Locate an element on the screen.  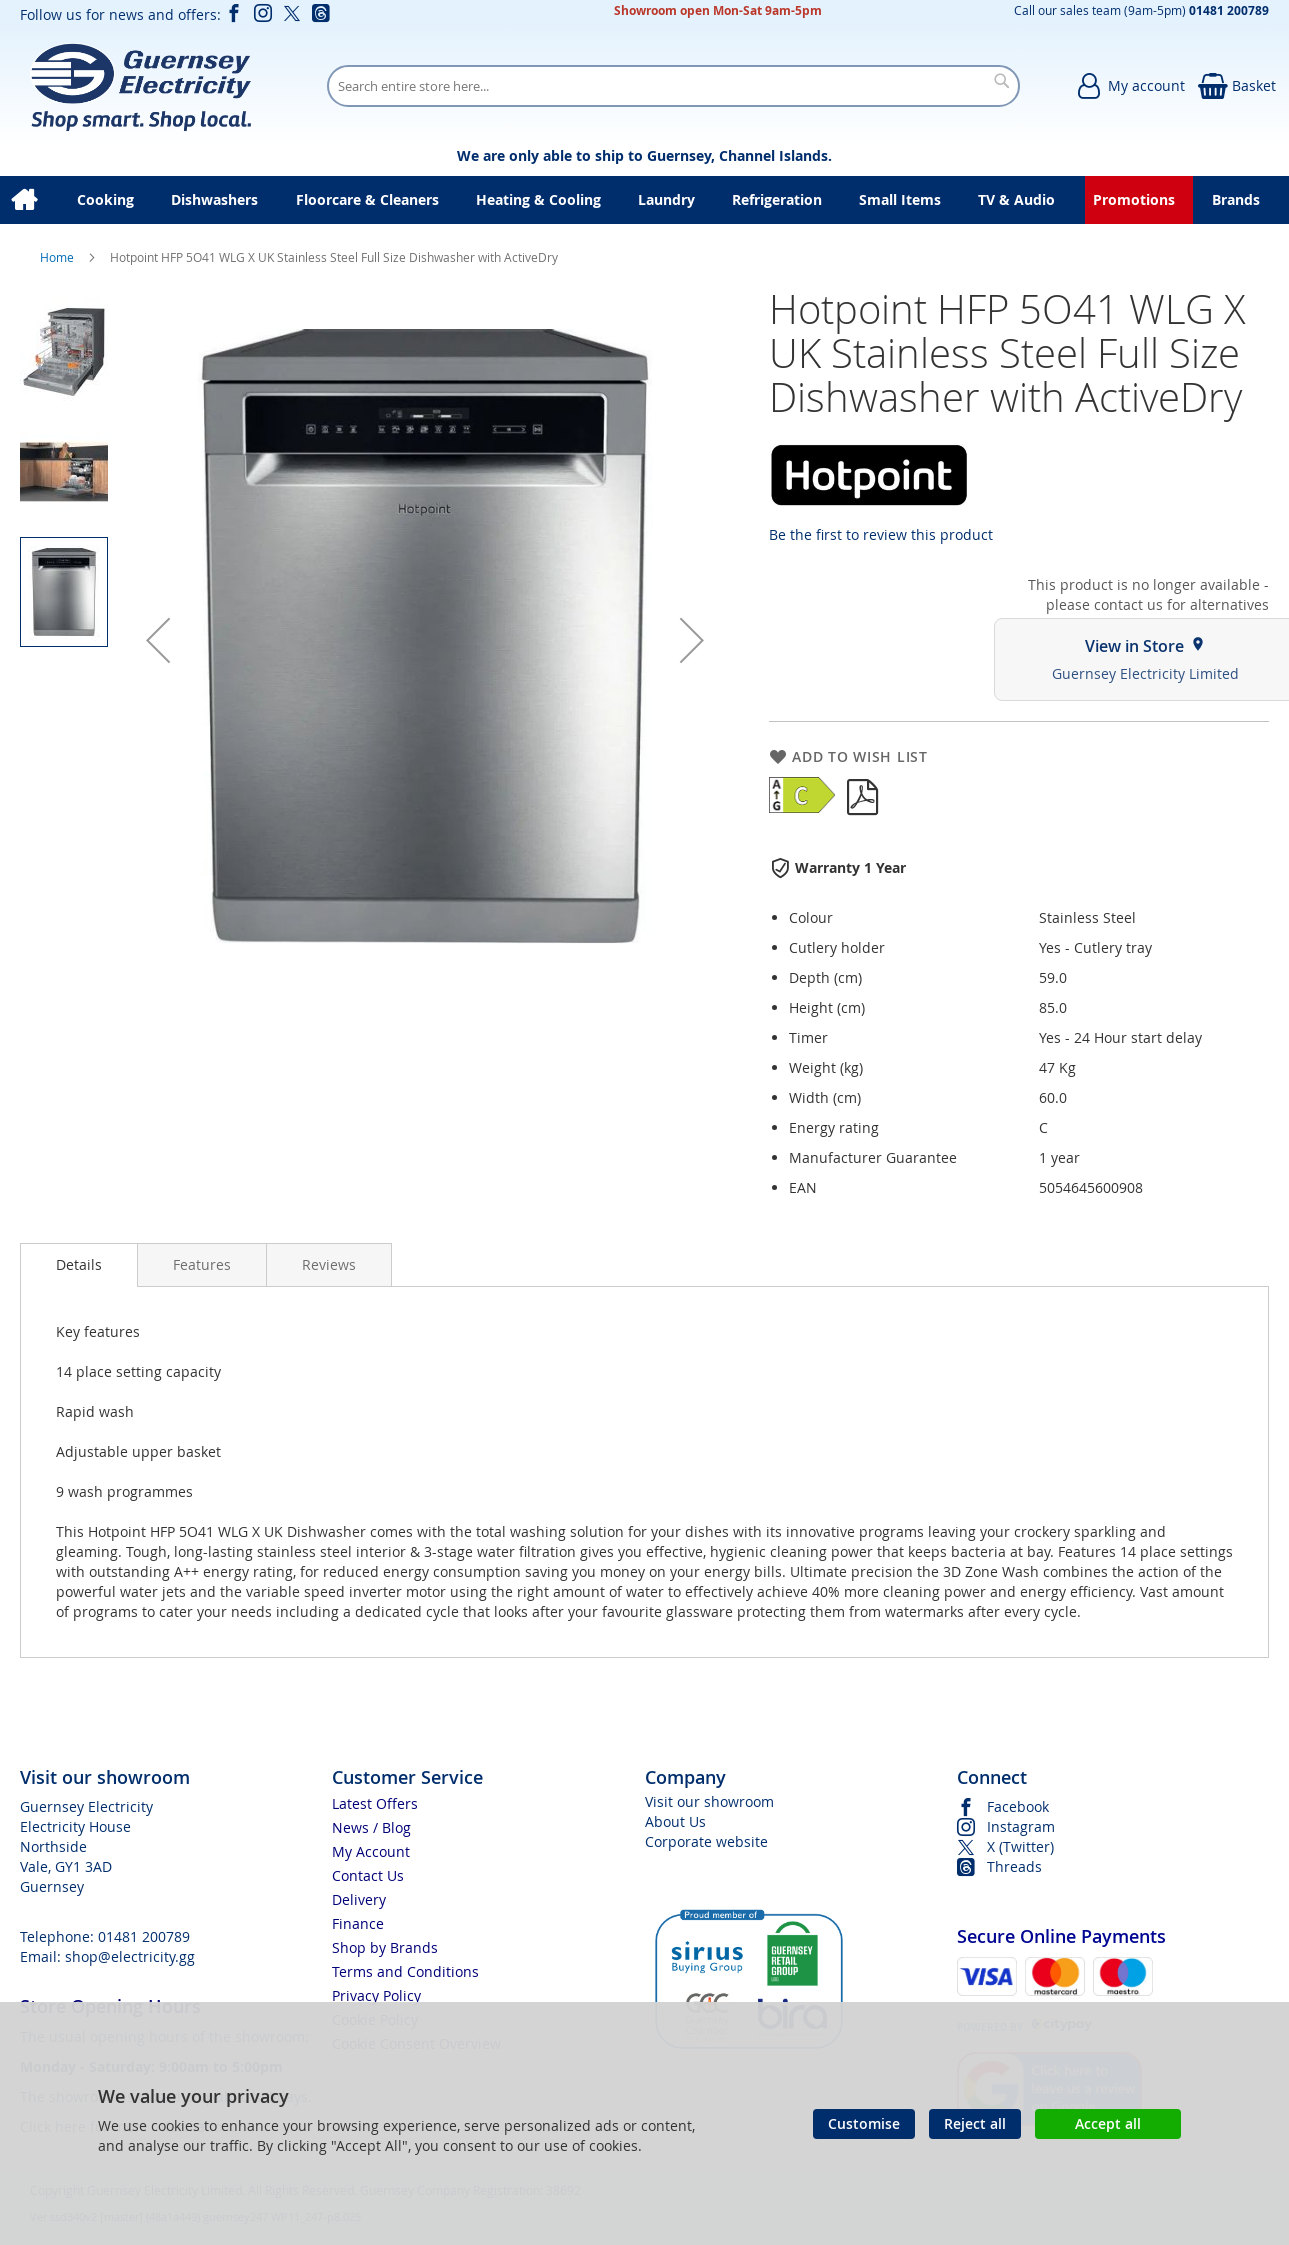
Latest Offers is located at coordinates (375, 1803).